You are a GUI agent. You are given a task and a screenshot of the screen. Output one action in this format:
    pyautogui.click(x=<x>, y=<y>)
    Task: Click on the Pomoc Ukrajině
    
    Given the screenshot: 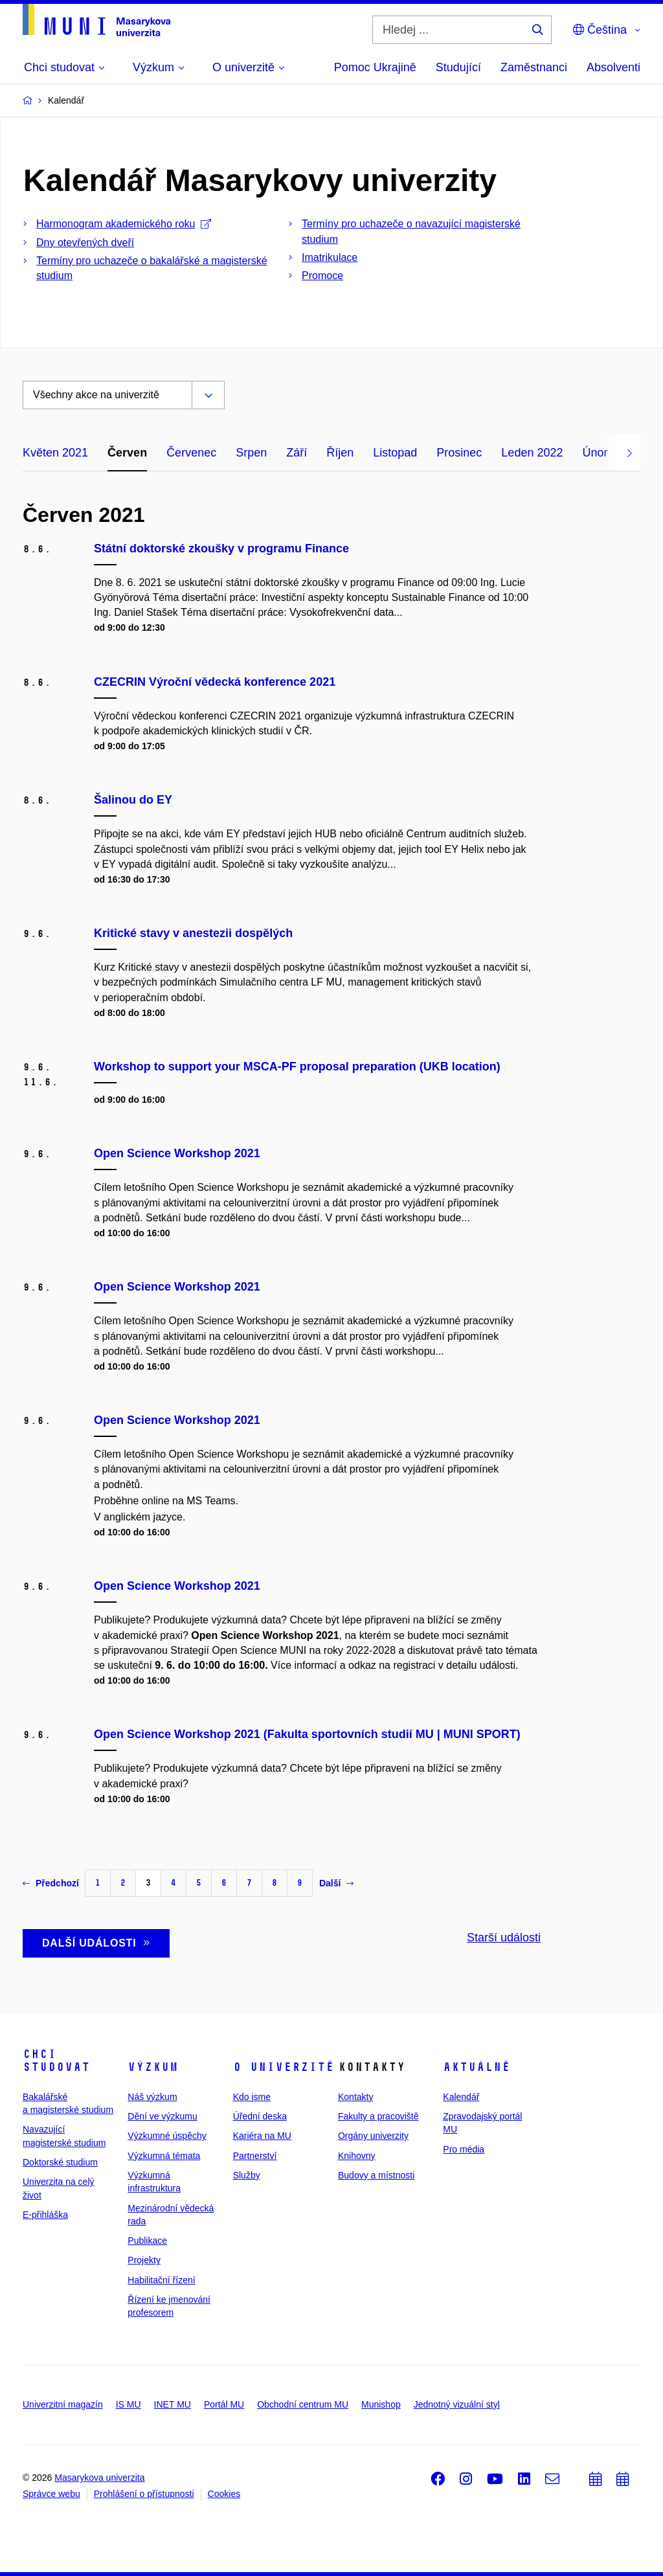 What is the action you would take?
    pyautogui.click(x=375, y=67)
    